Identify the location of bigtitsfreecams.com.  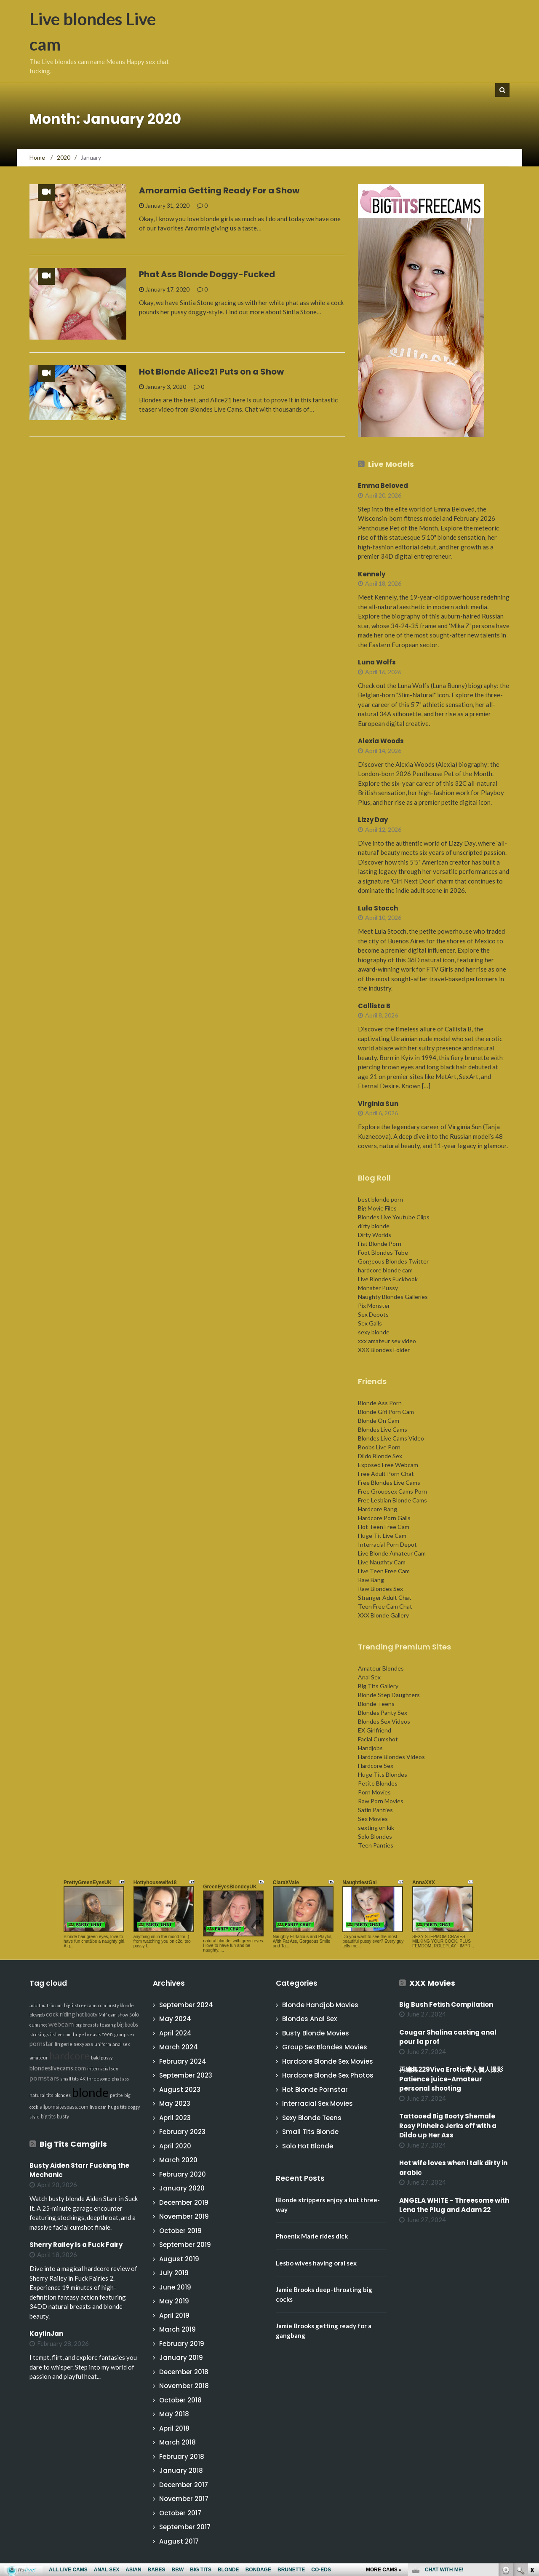
(85, 2005).